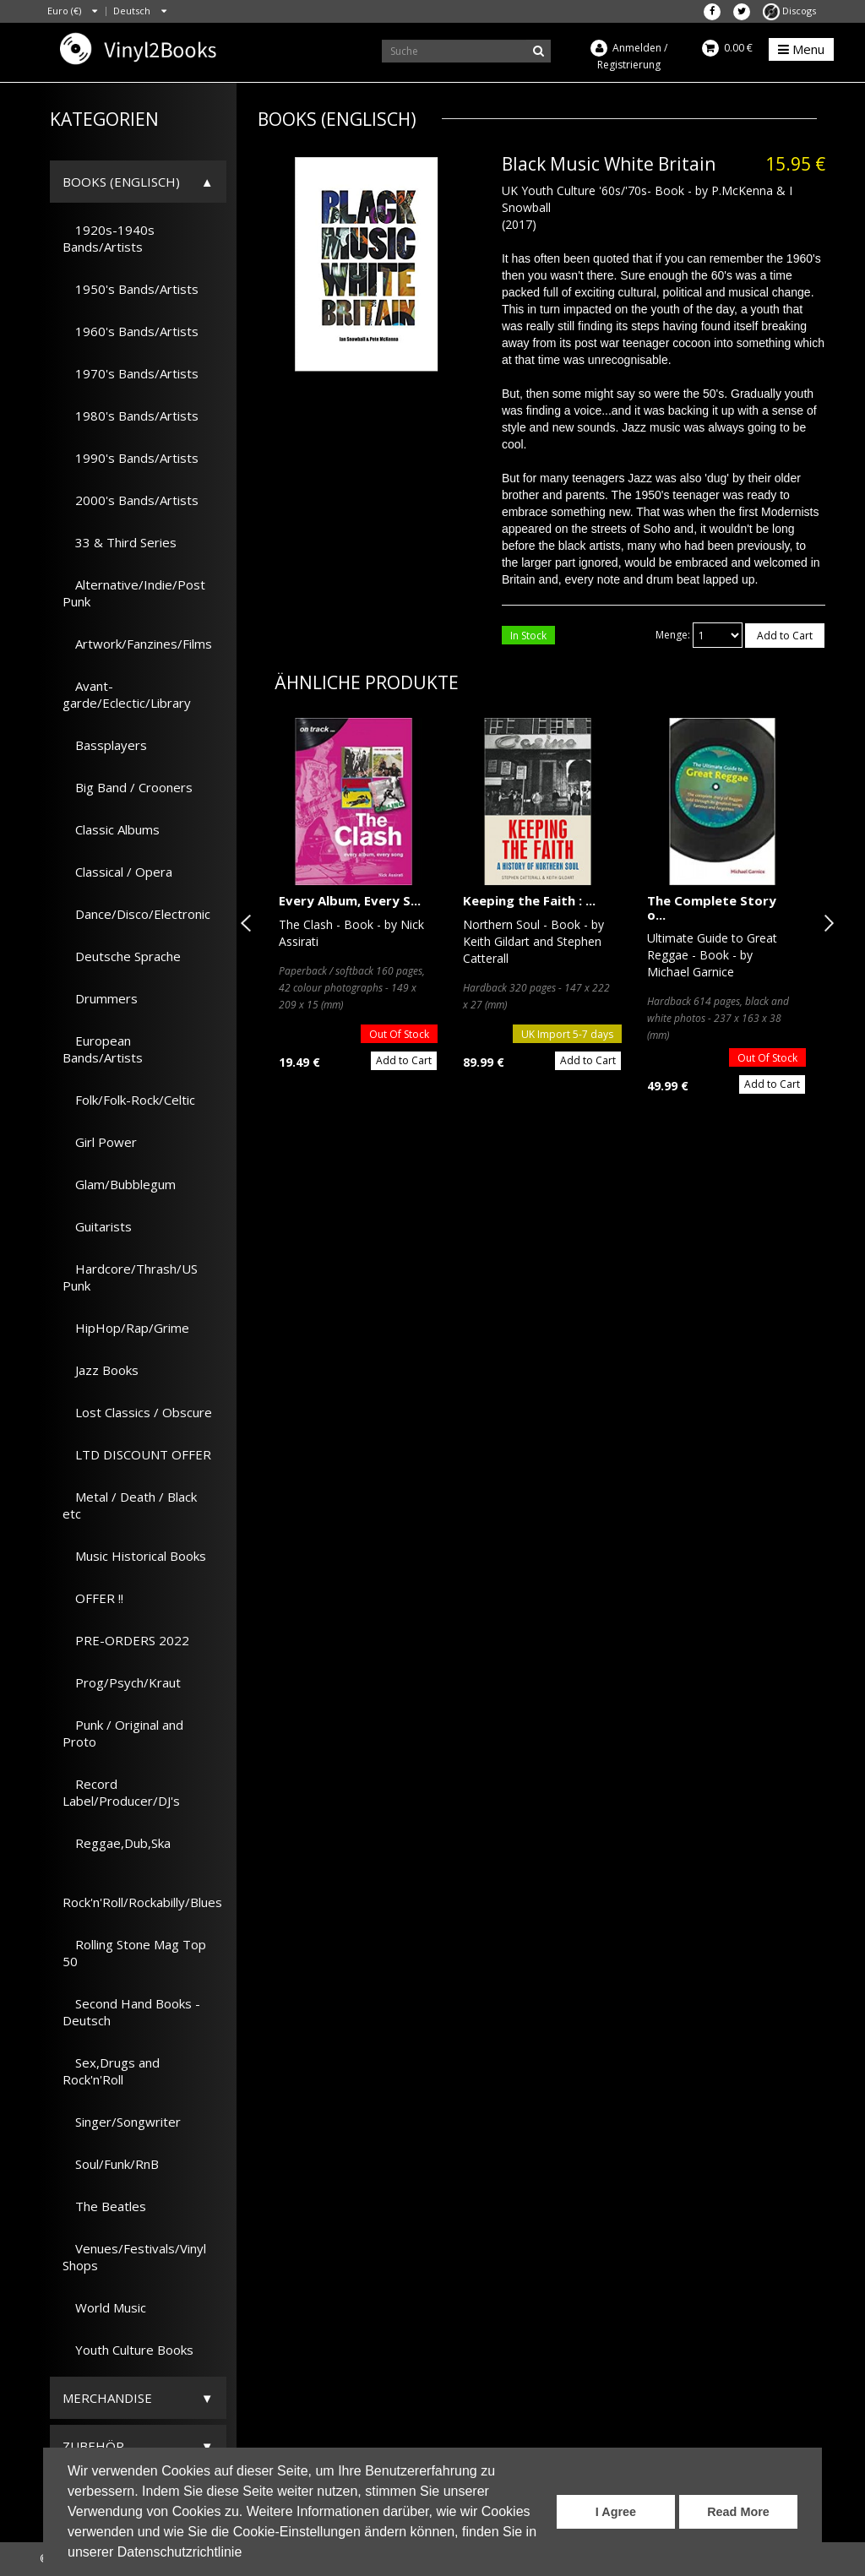 Image resolution: width=865 pixels, height=2576 pixels. Describe the element at coordinates (249, 923) in the screenshot. I see `Previous` at that location.